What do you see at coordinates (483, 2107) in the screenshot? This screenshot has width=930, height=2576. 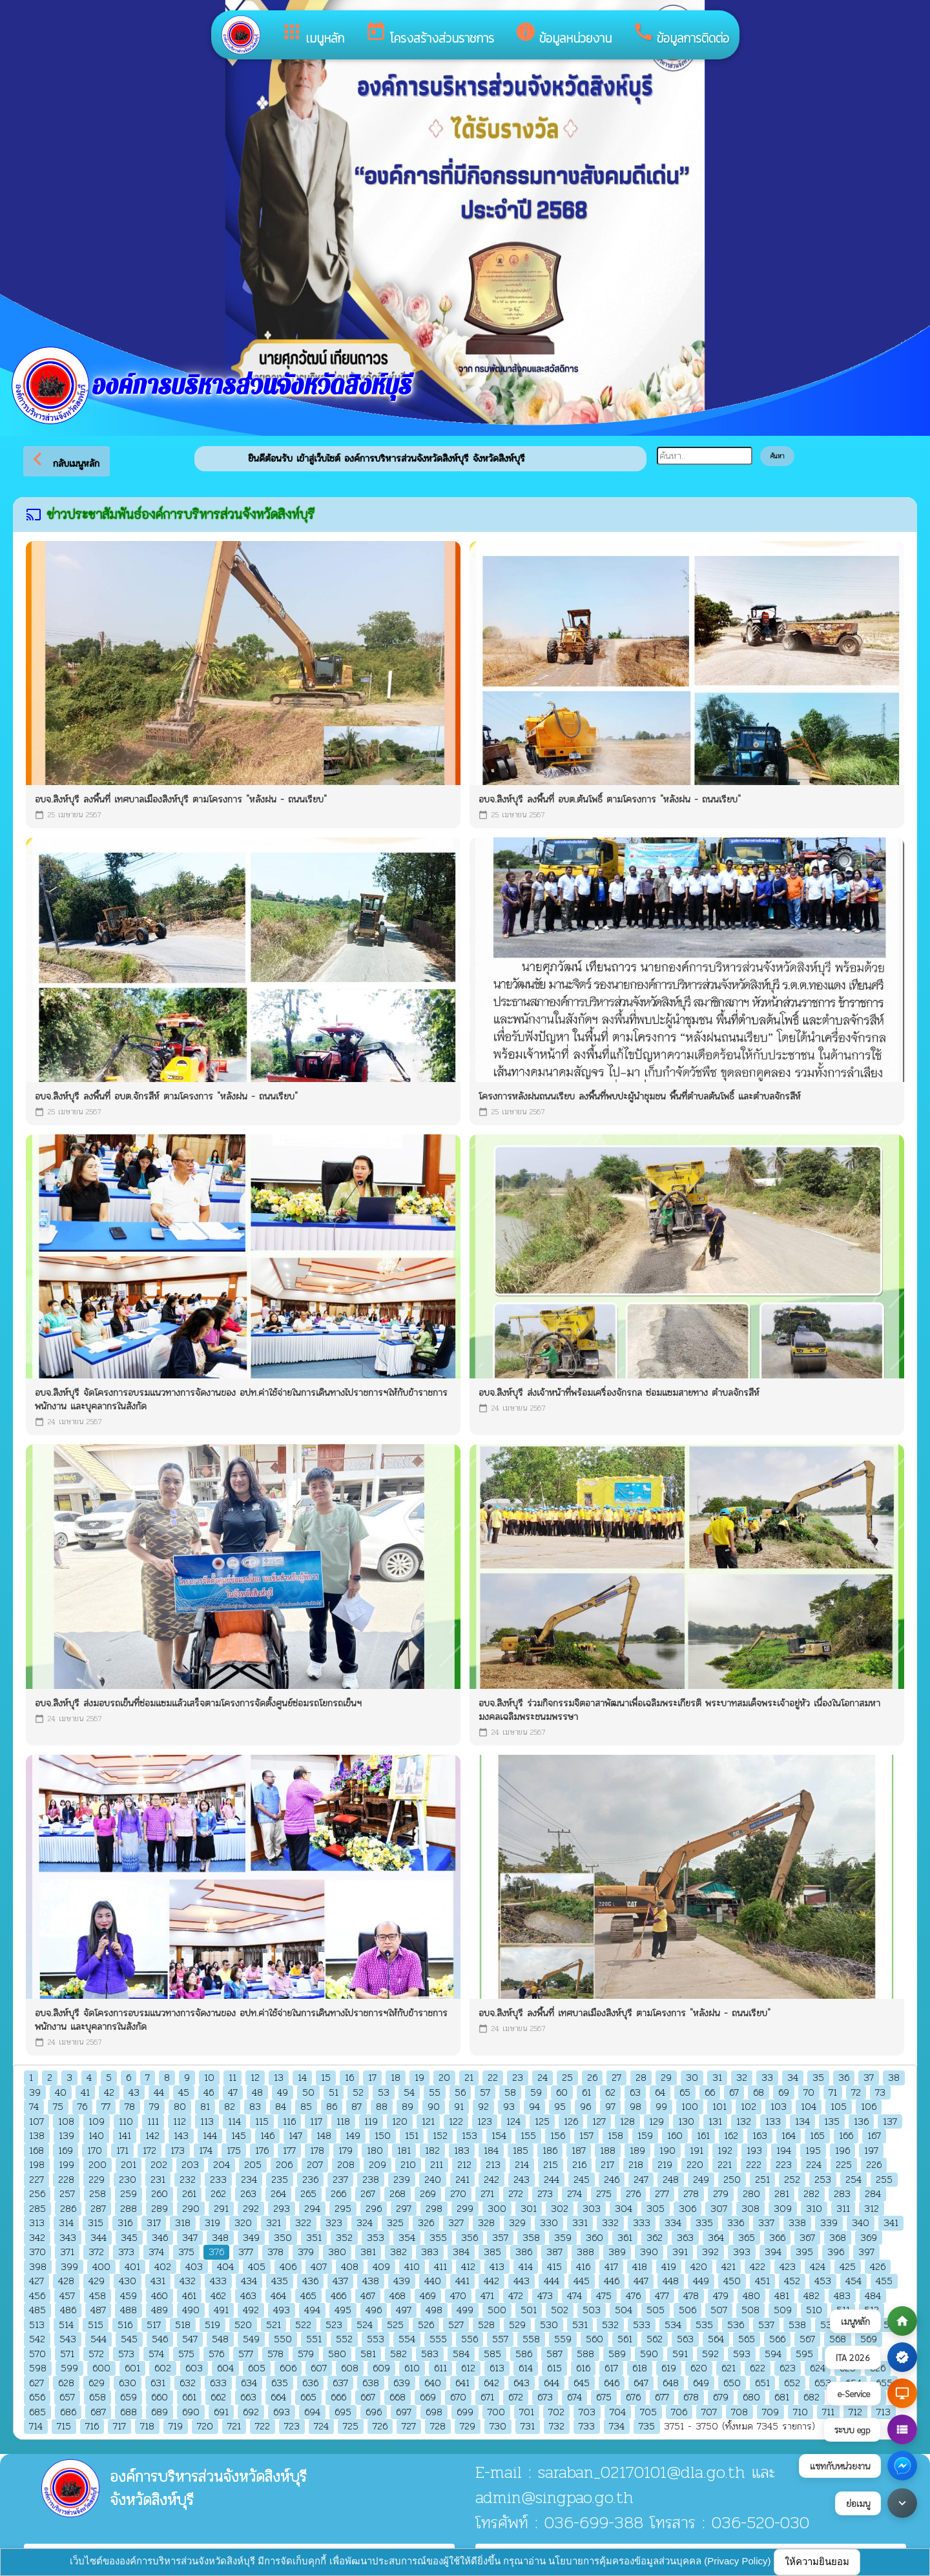 I see `92` at bounding box center [483, 2107].